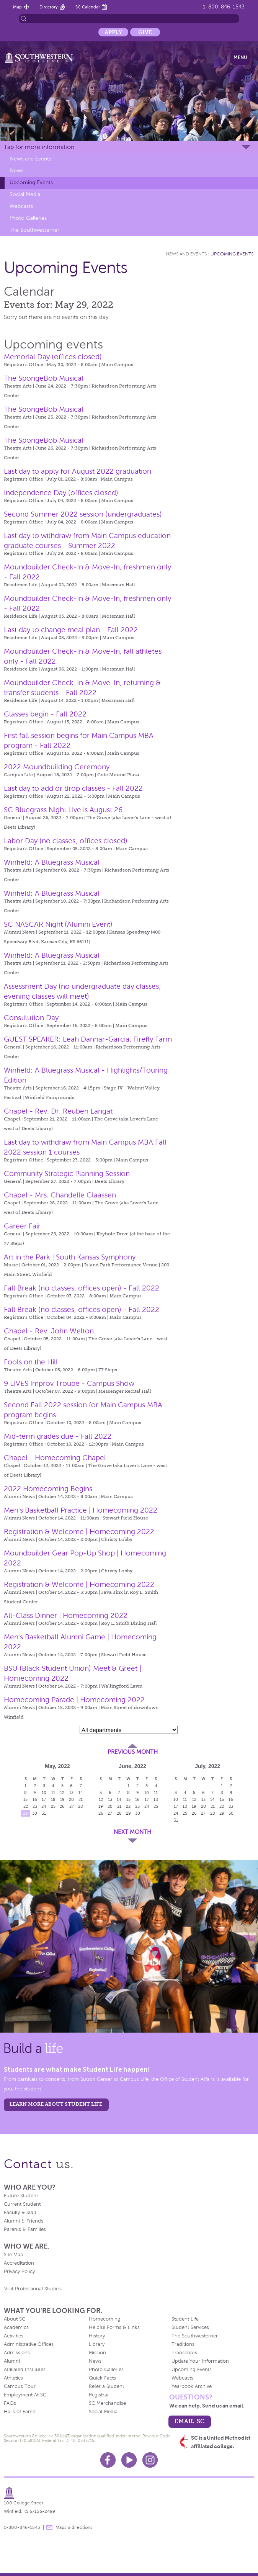 Image resolution: width=258 pixels, height=2576 pixels. I want to click on Last day to apply for August 2022 graduation, so click(77, 471).